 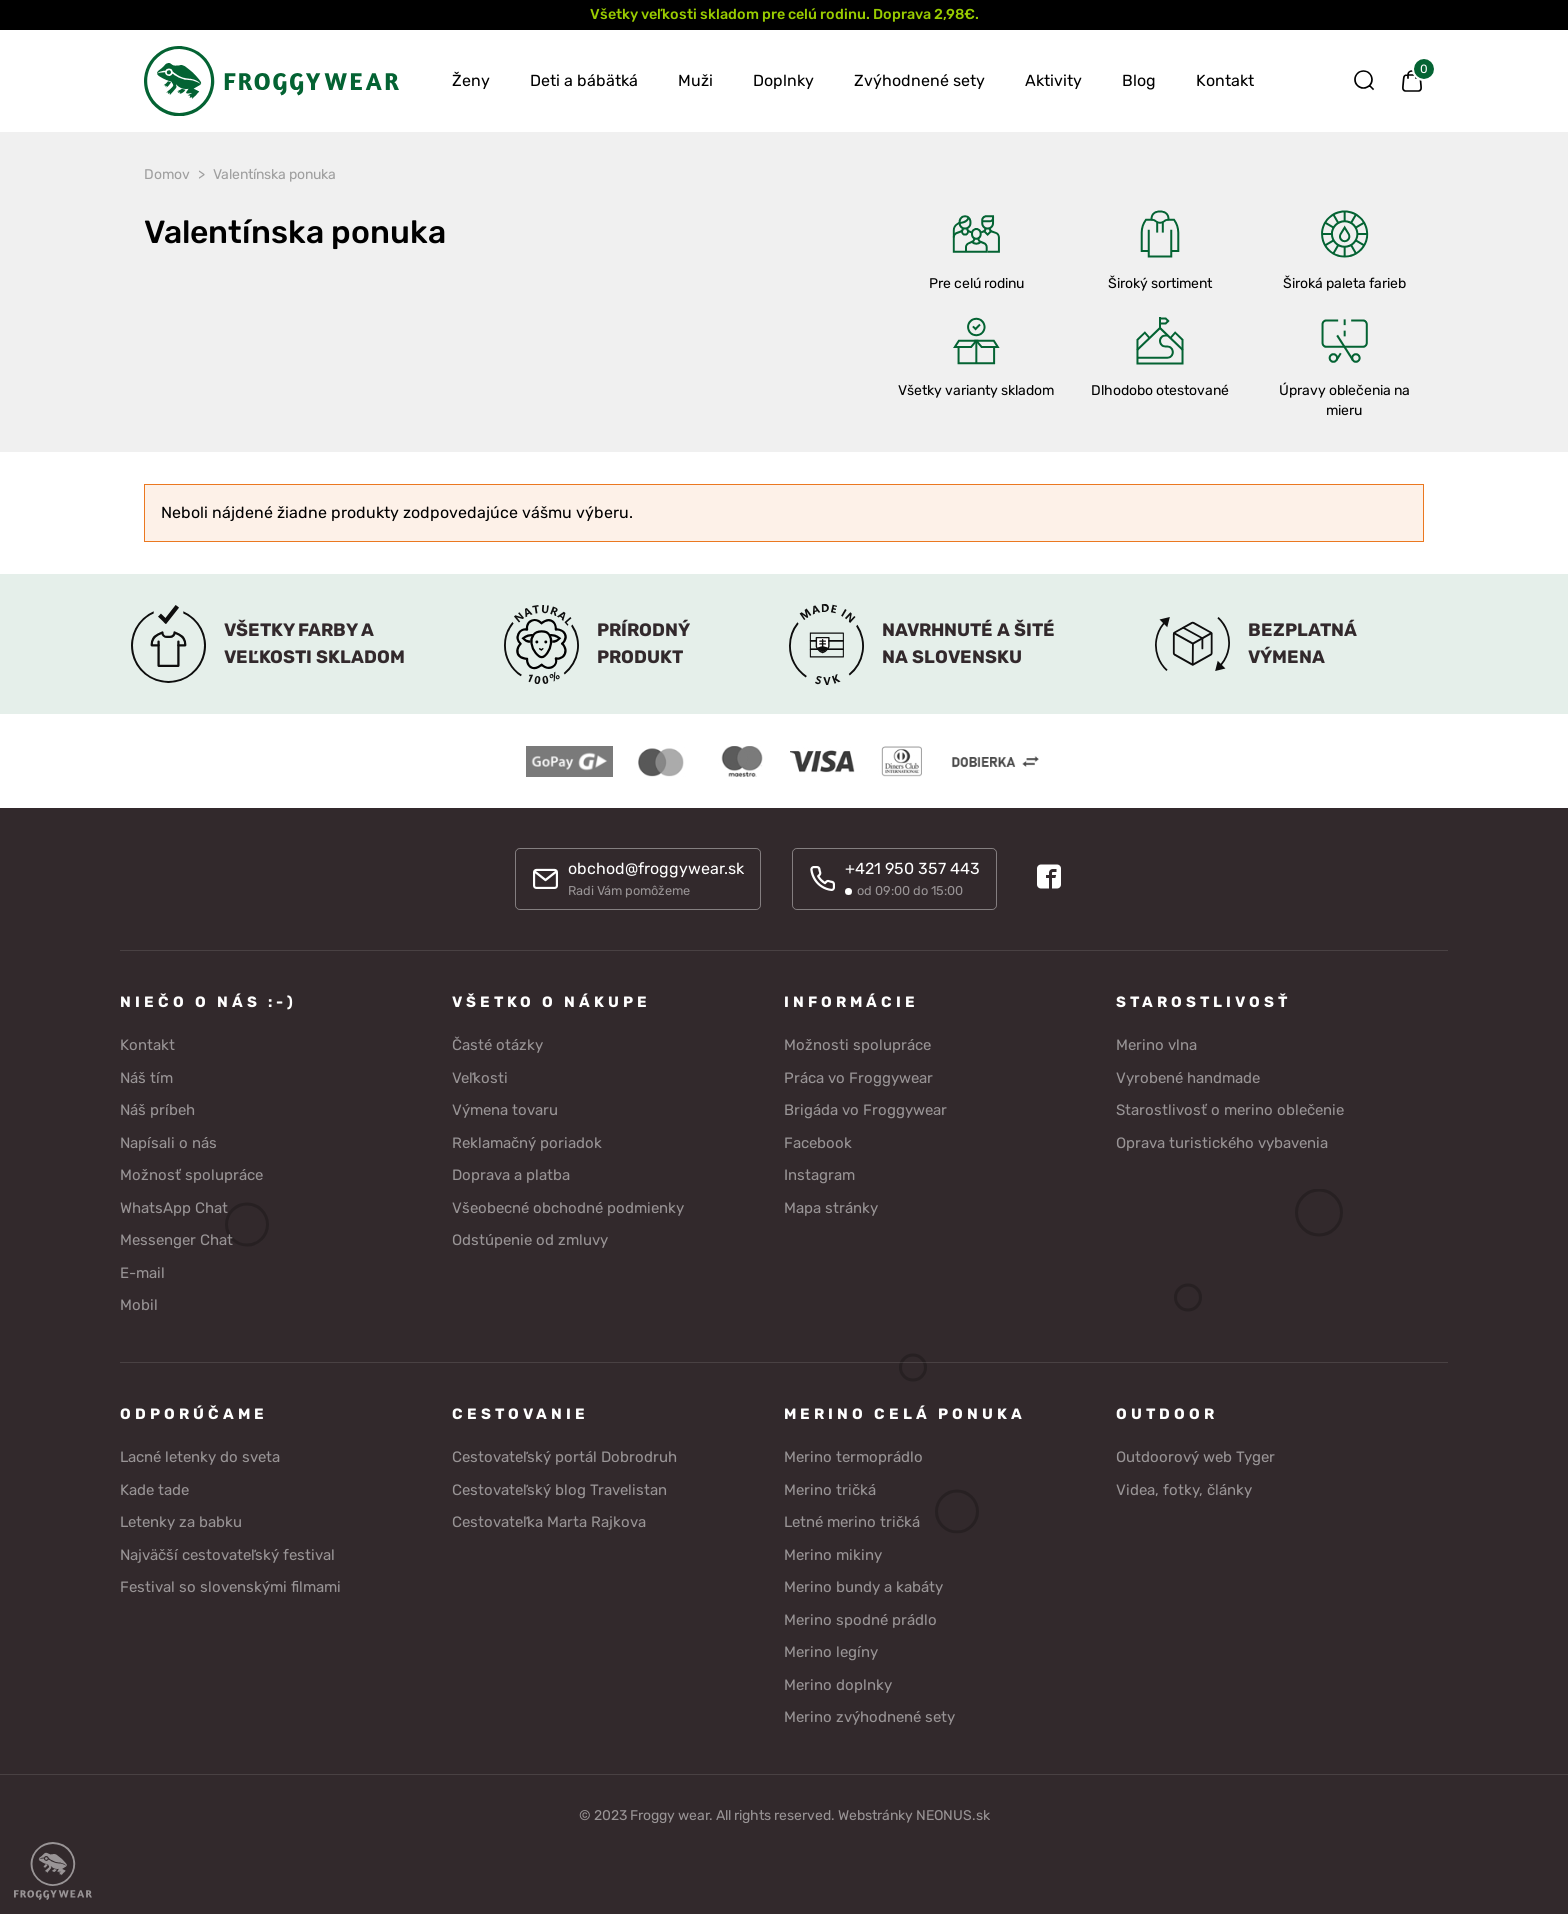 I want to click on Všeobecné obchodné podmienky, so click(x=568, y=1208).